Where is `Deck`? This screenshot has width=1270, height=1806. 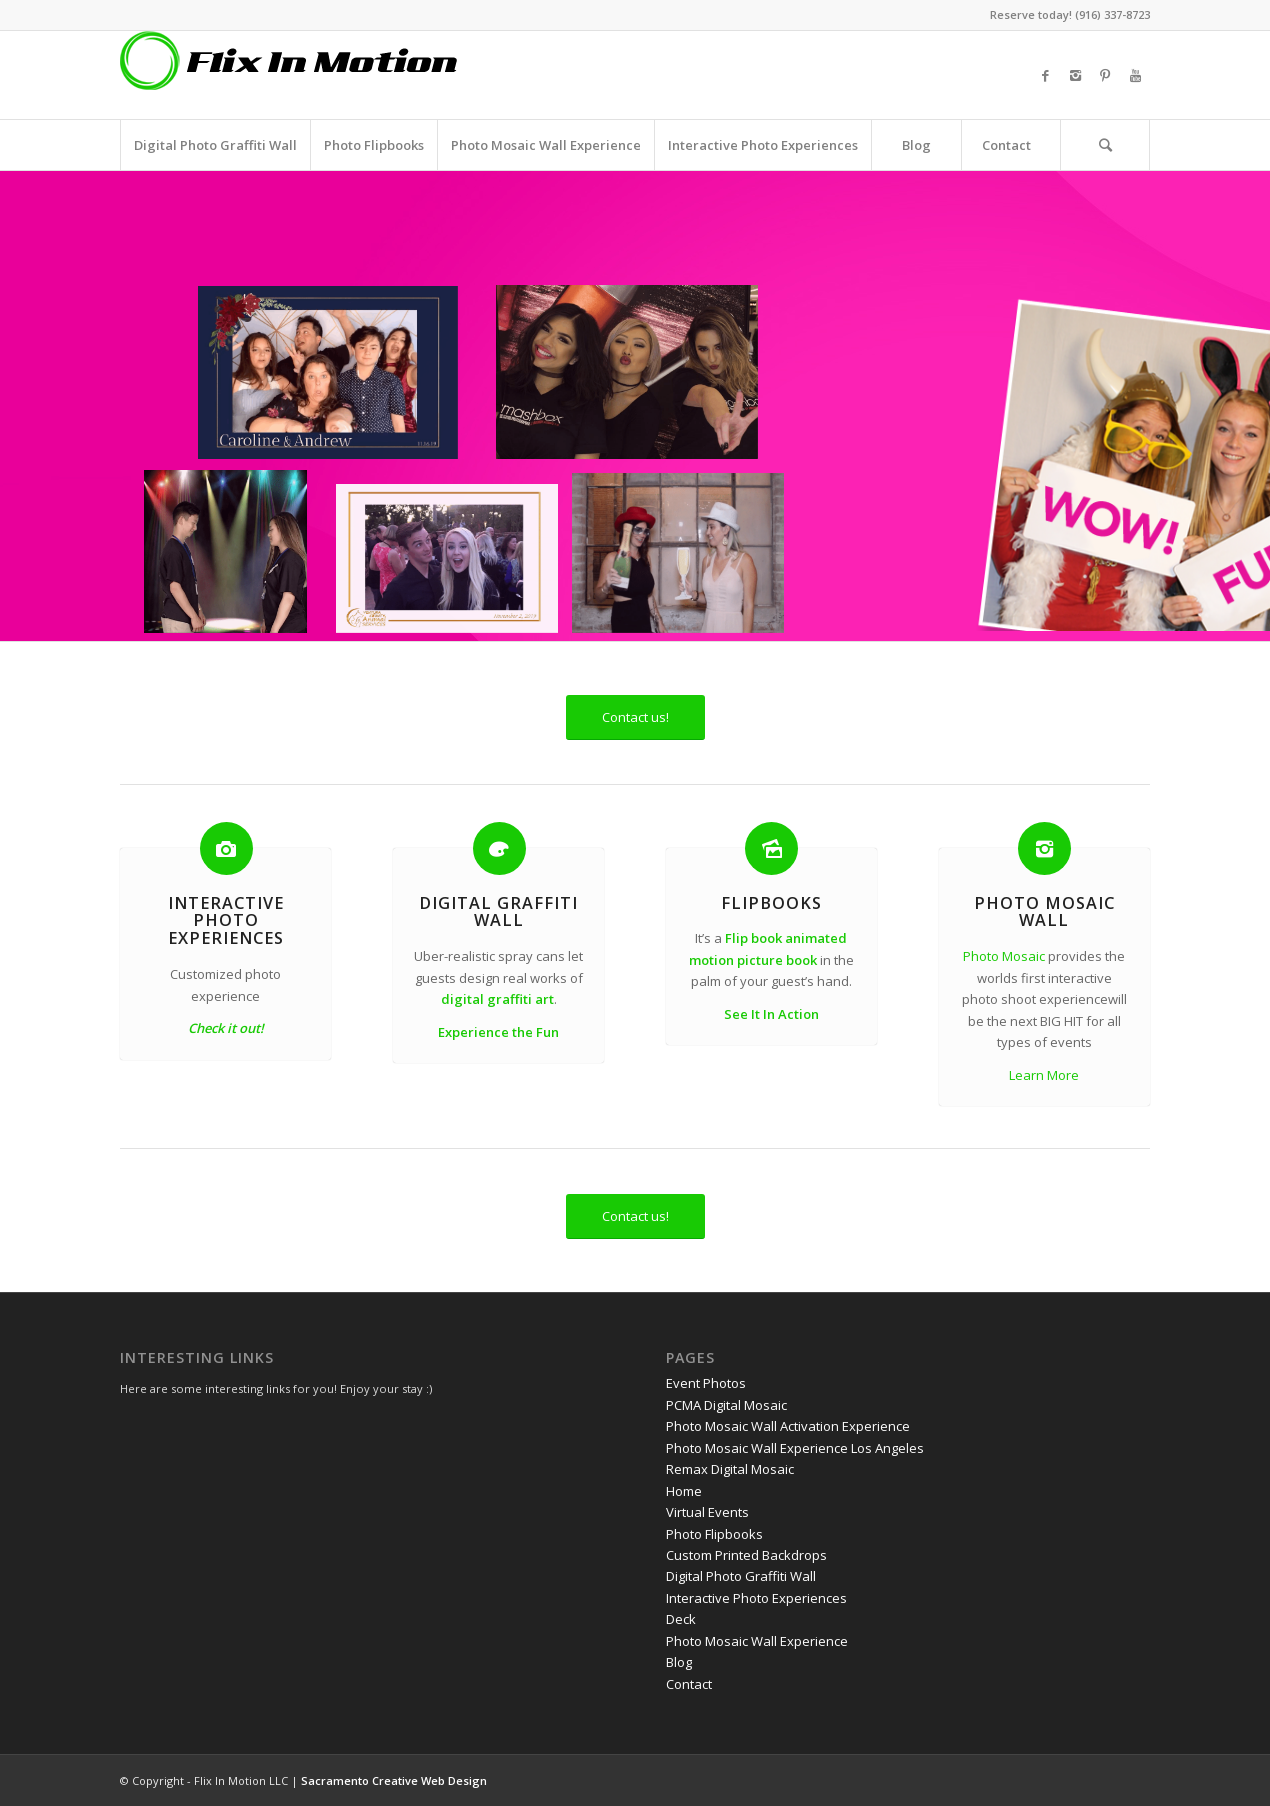
Deck is located at coordinates (681, 1619).